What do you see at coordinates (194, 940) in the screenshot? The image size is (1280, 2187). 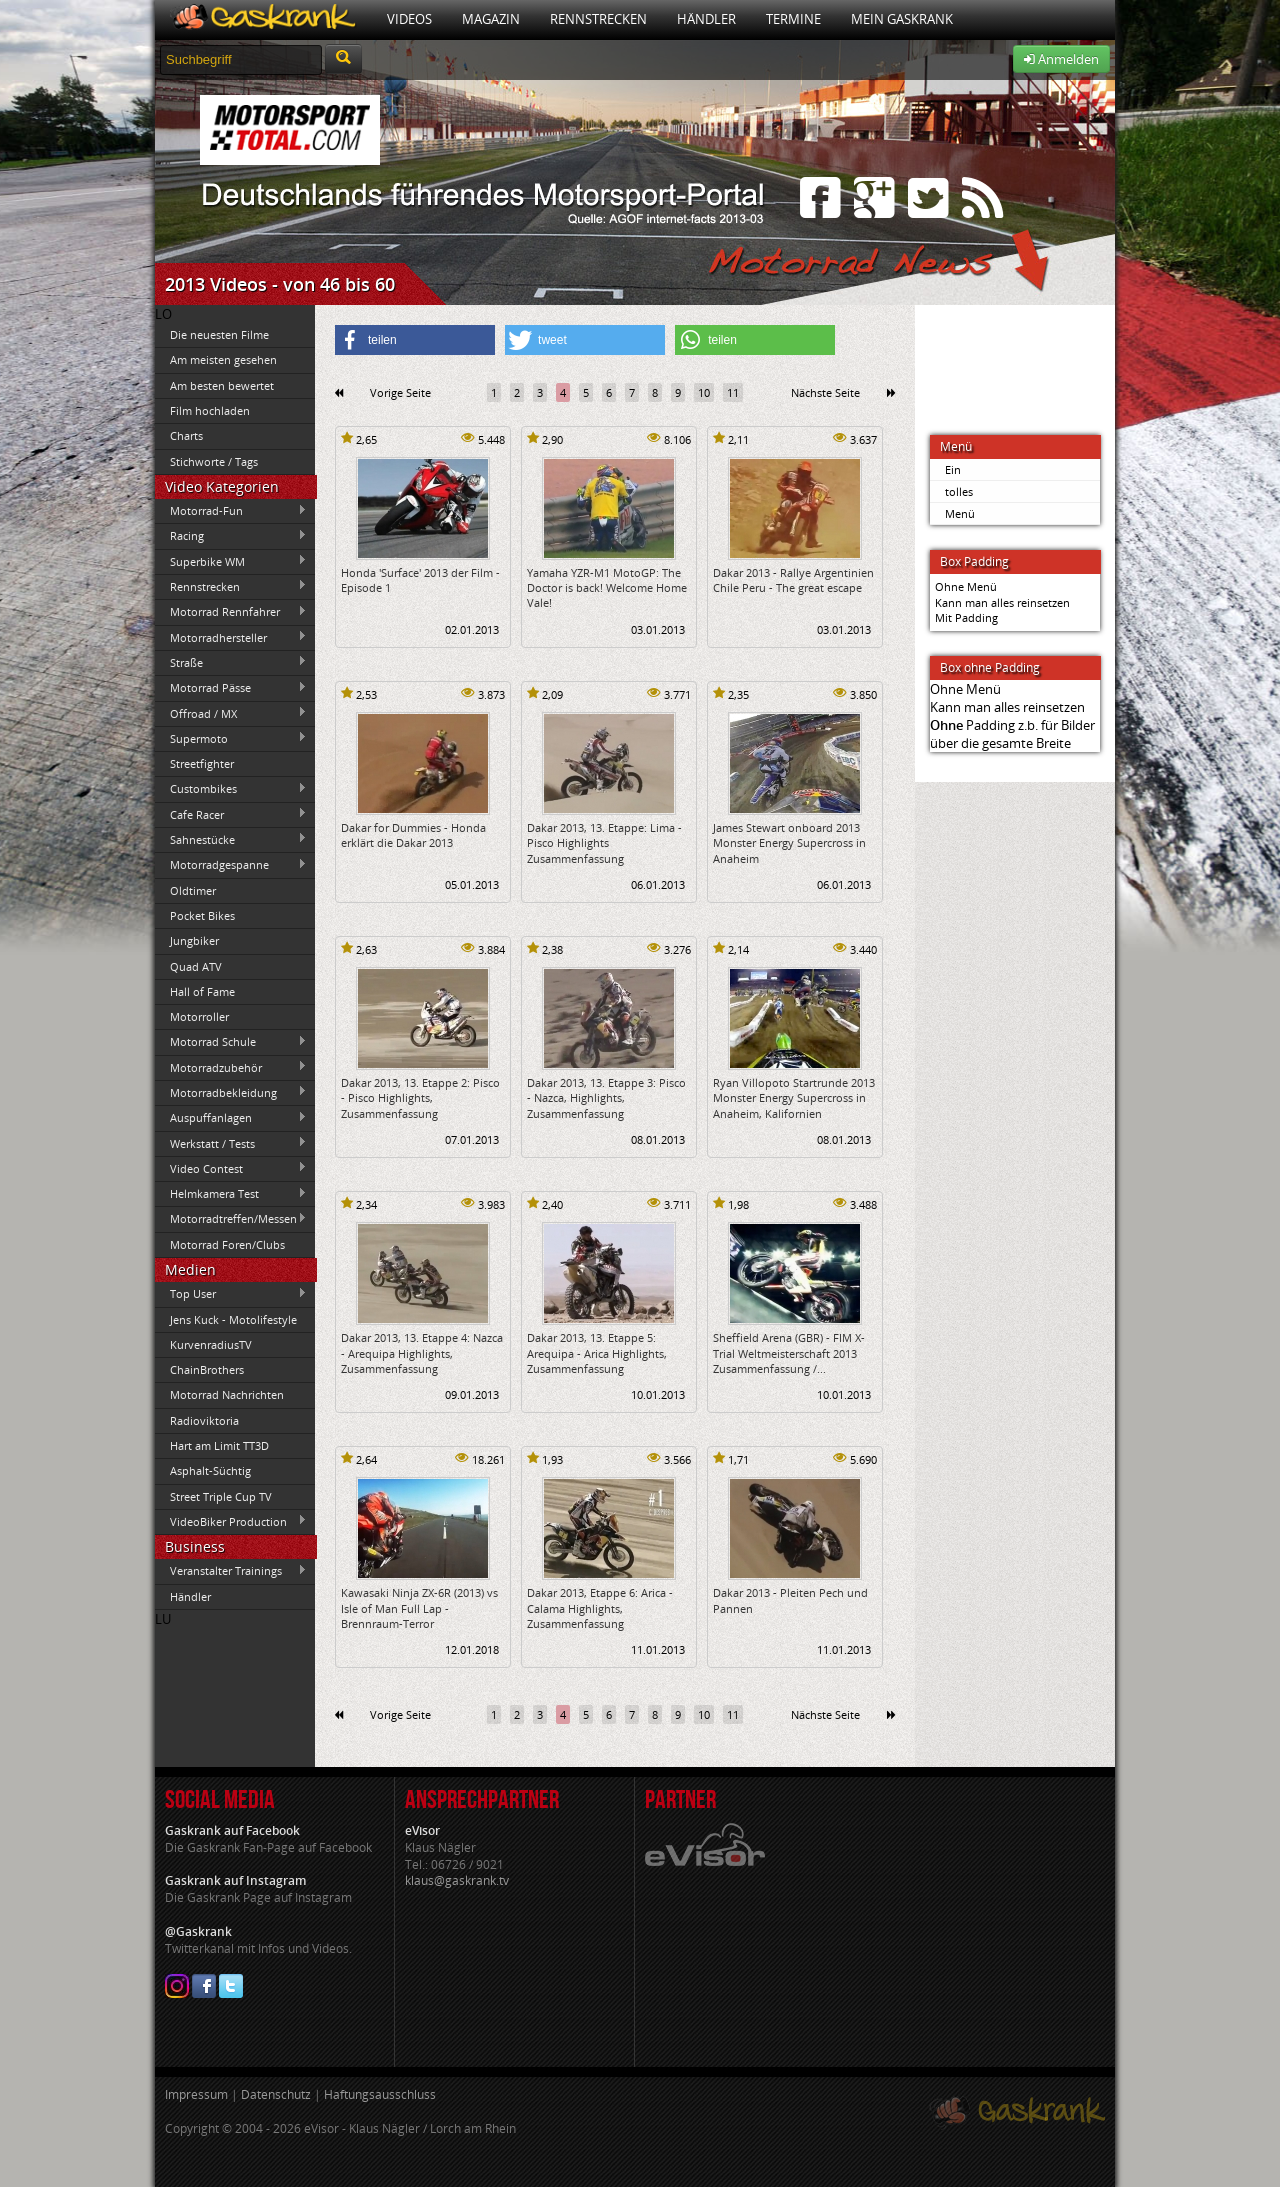 I see `Jungbiker` at bounding box center [194, 940].